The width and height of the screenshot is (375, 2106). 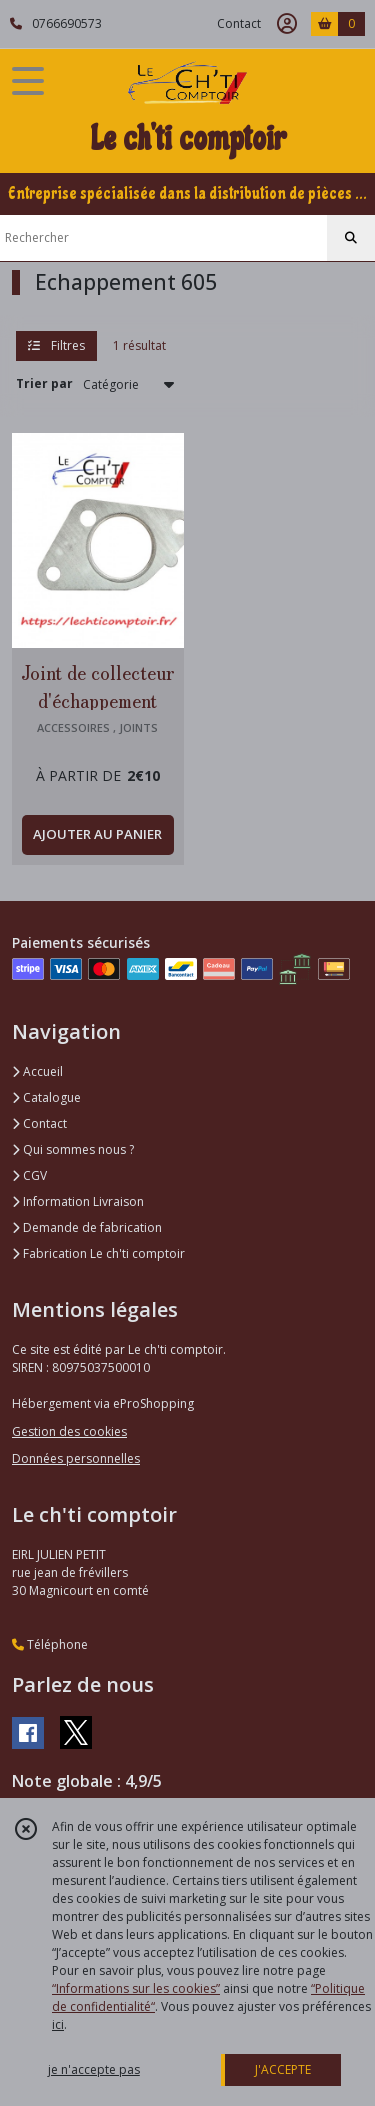 I want to click on J'ACCEPTE, so click(x=283, y=2069).